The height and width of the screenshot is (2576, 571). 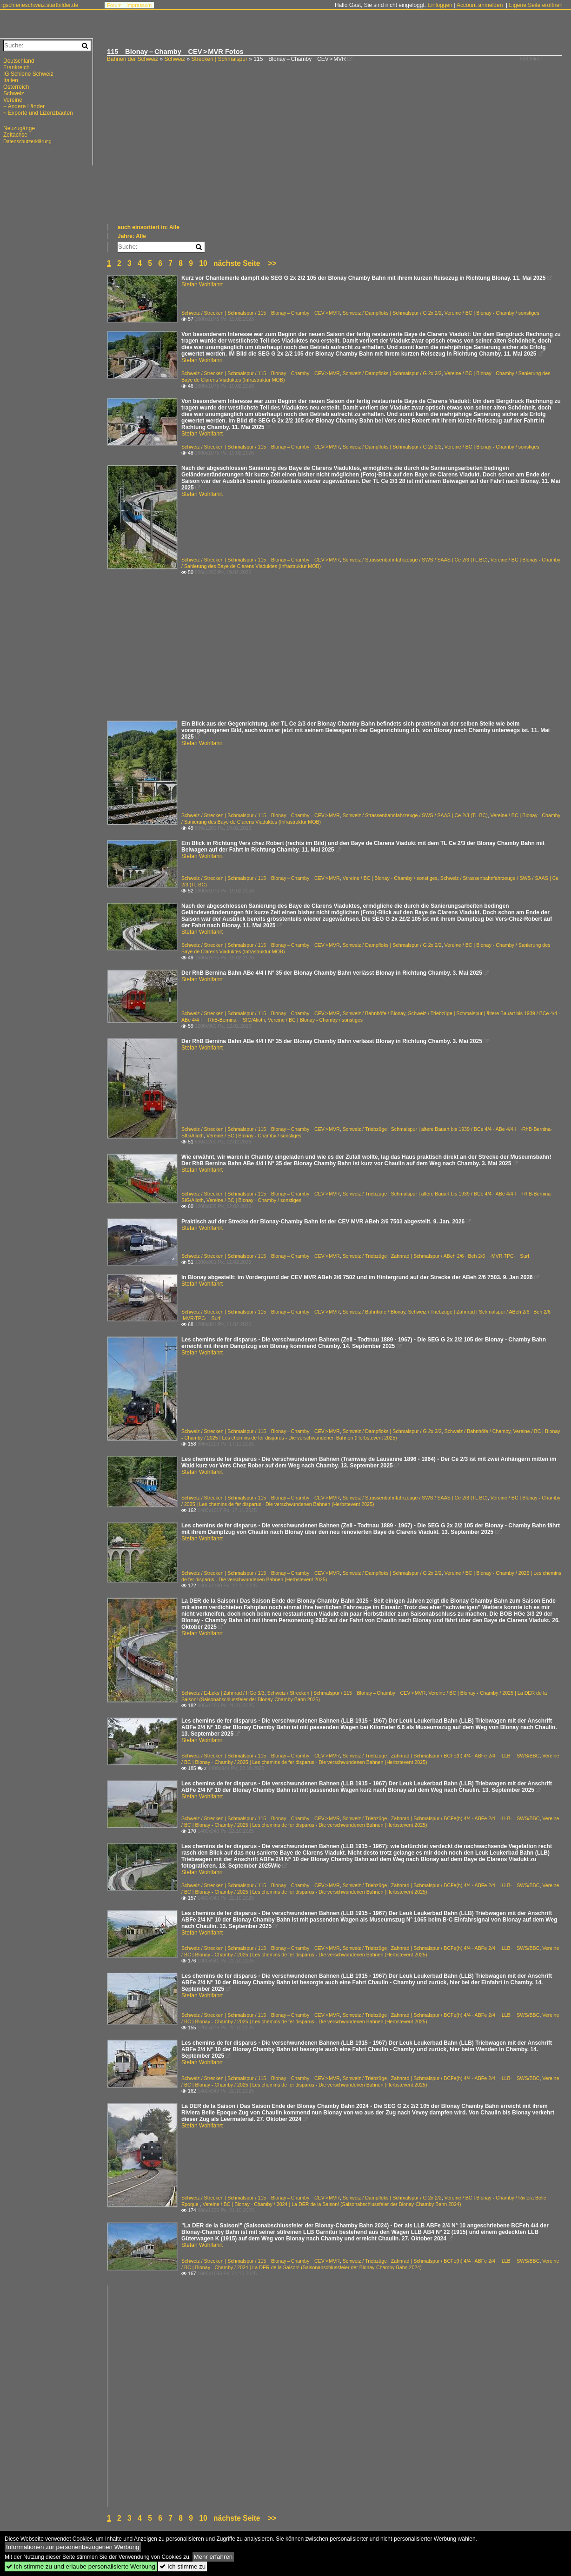 What do you see at coordinates (478, 1431) in the screenshot?
I see `Schweiz / Bahnhöfe / Chamby` at bounding box center [478, 1431].